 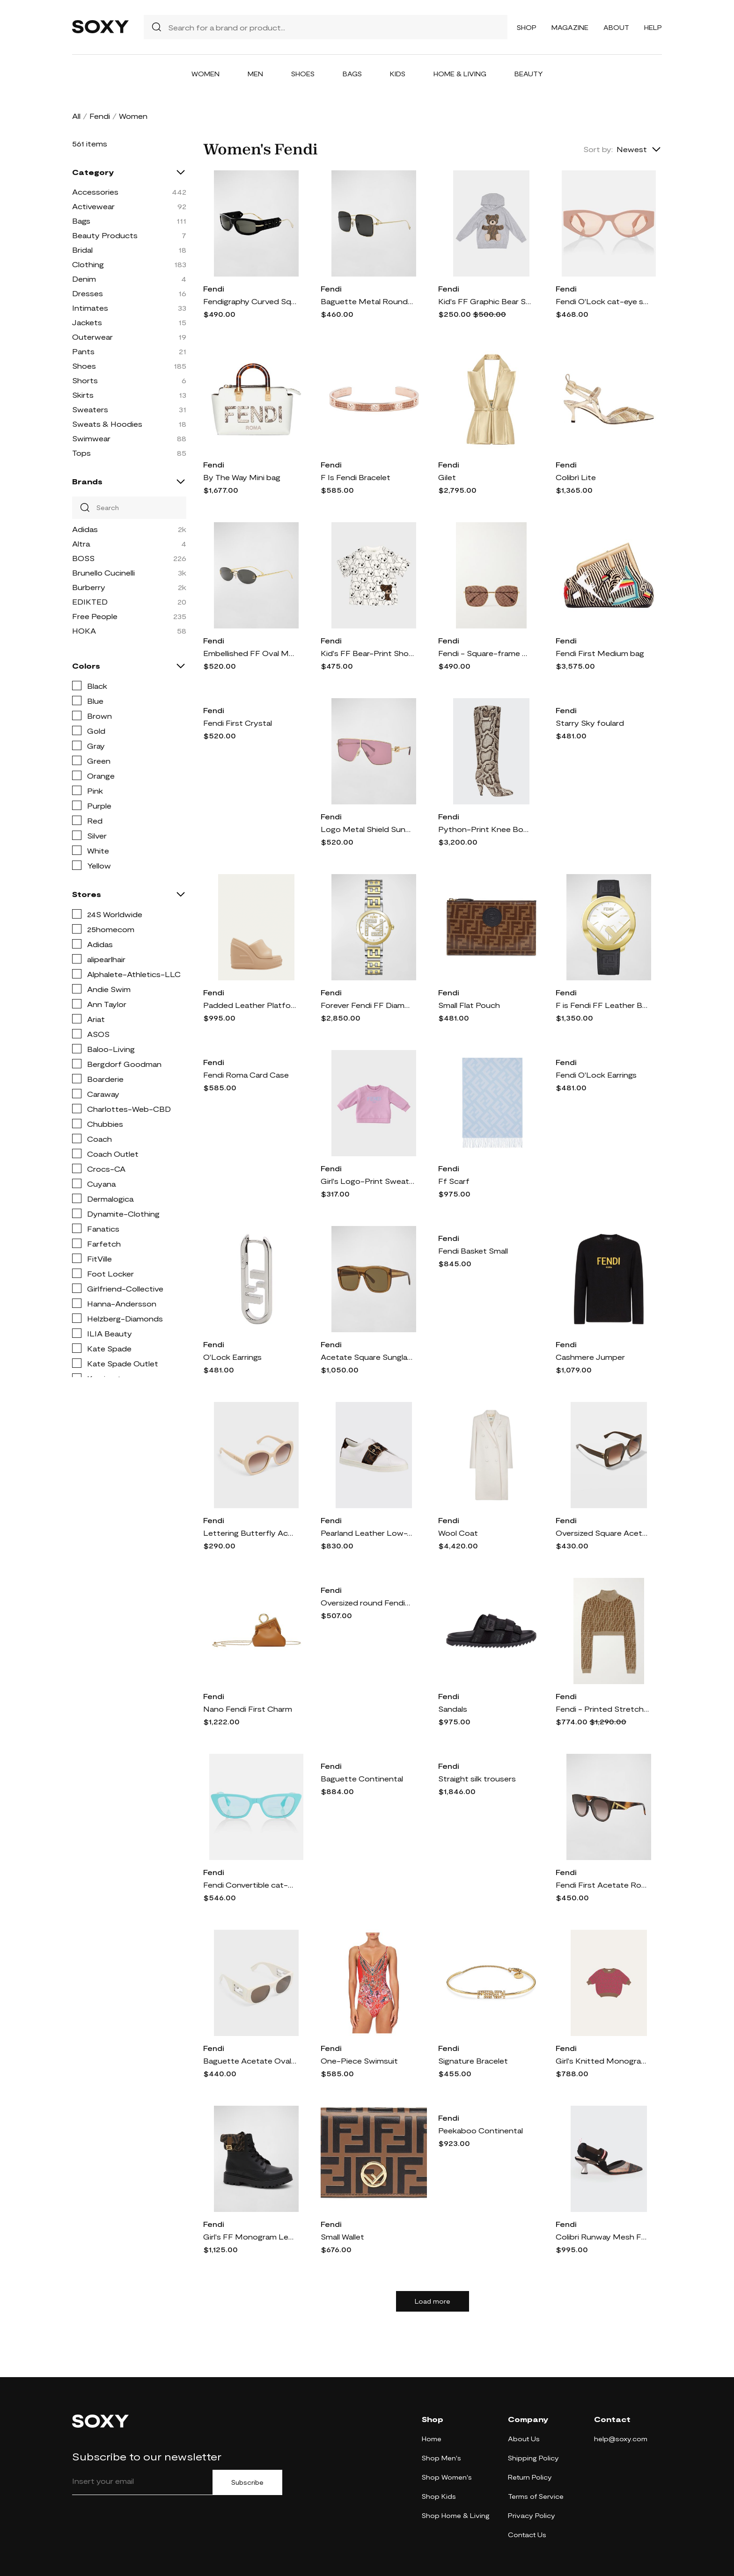 I want to click on O'Lock Earrings, so click(x=232, y=1356).